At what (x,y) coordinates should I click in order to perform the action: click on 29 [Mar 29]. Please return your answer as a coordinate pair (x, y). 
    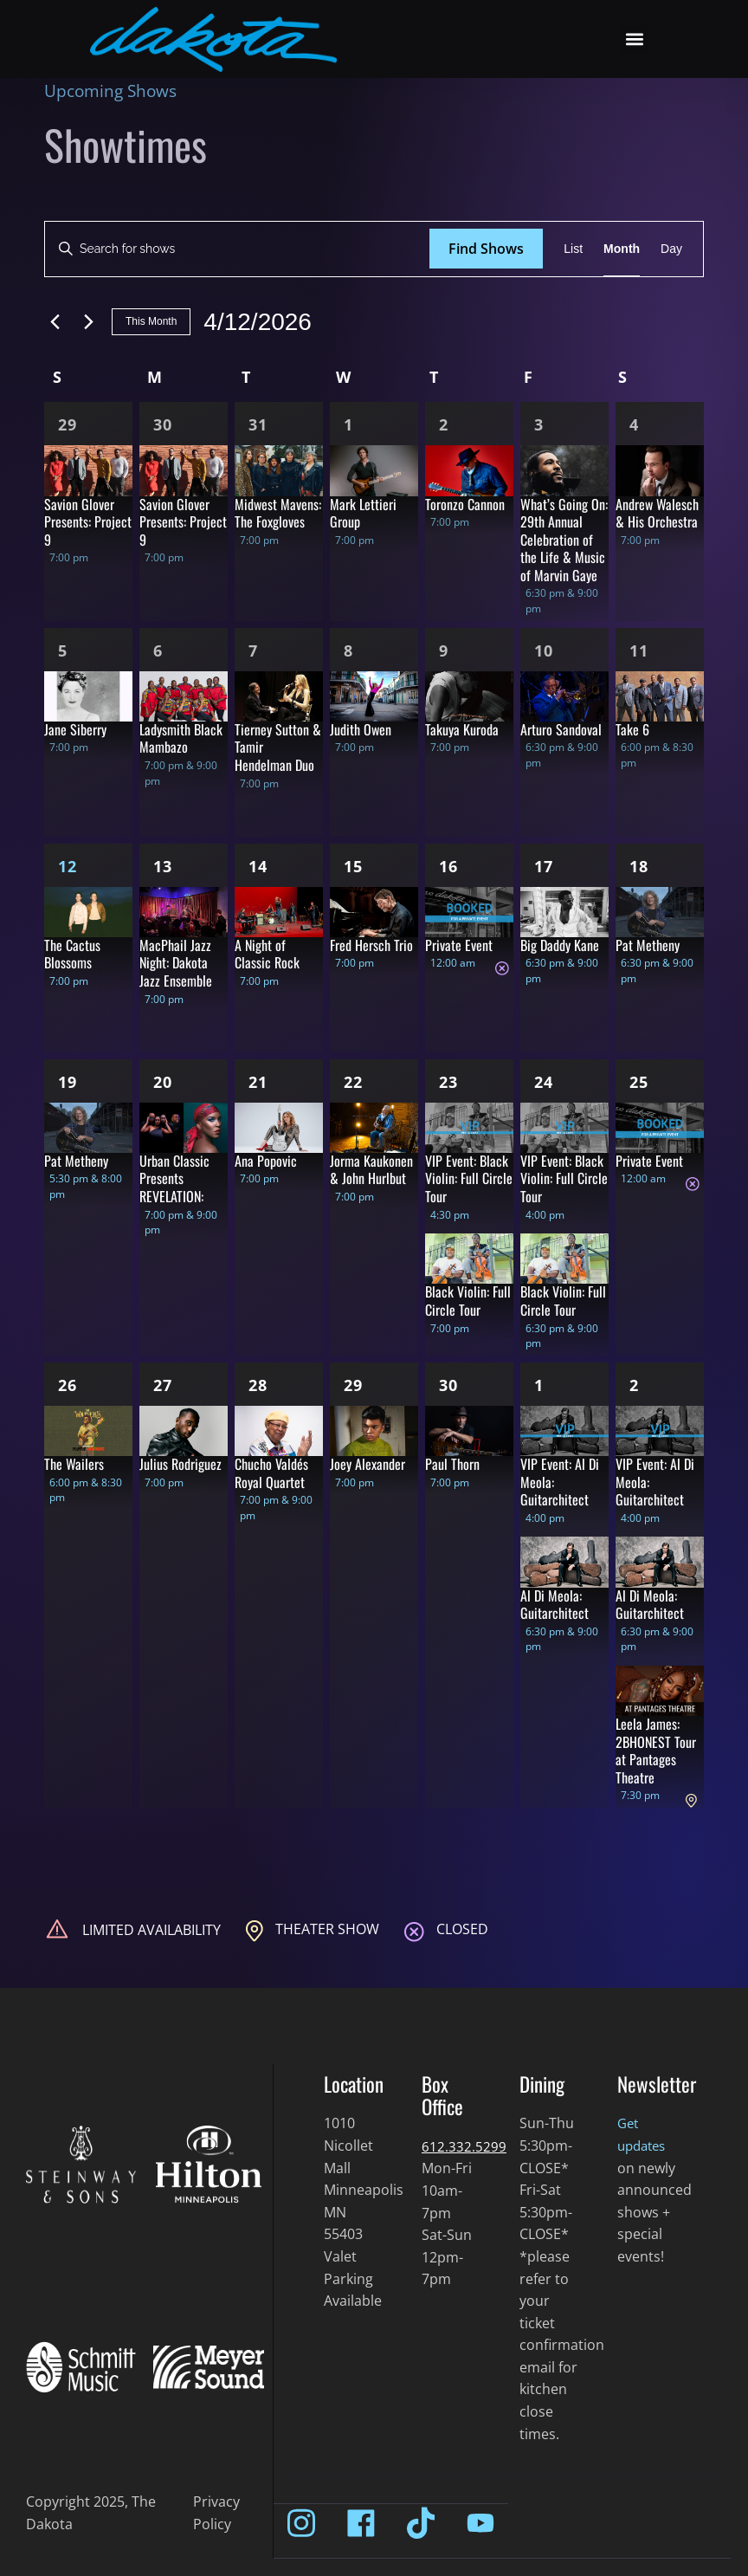
    Looking at the image, I should click on (67, 424).